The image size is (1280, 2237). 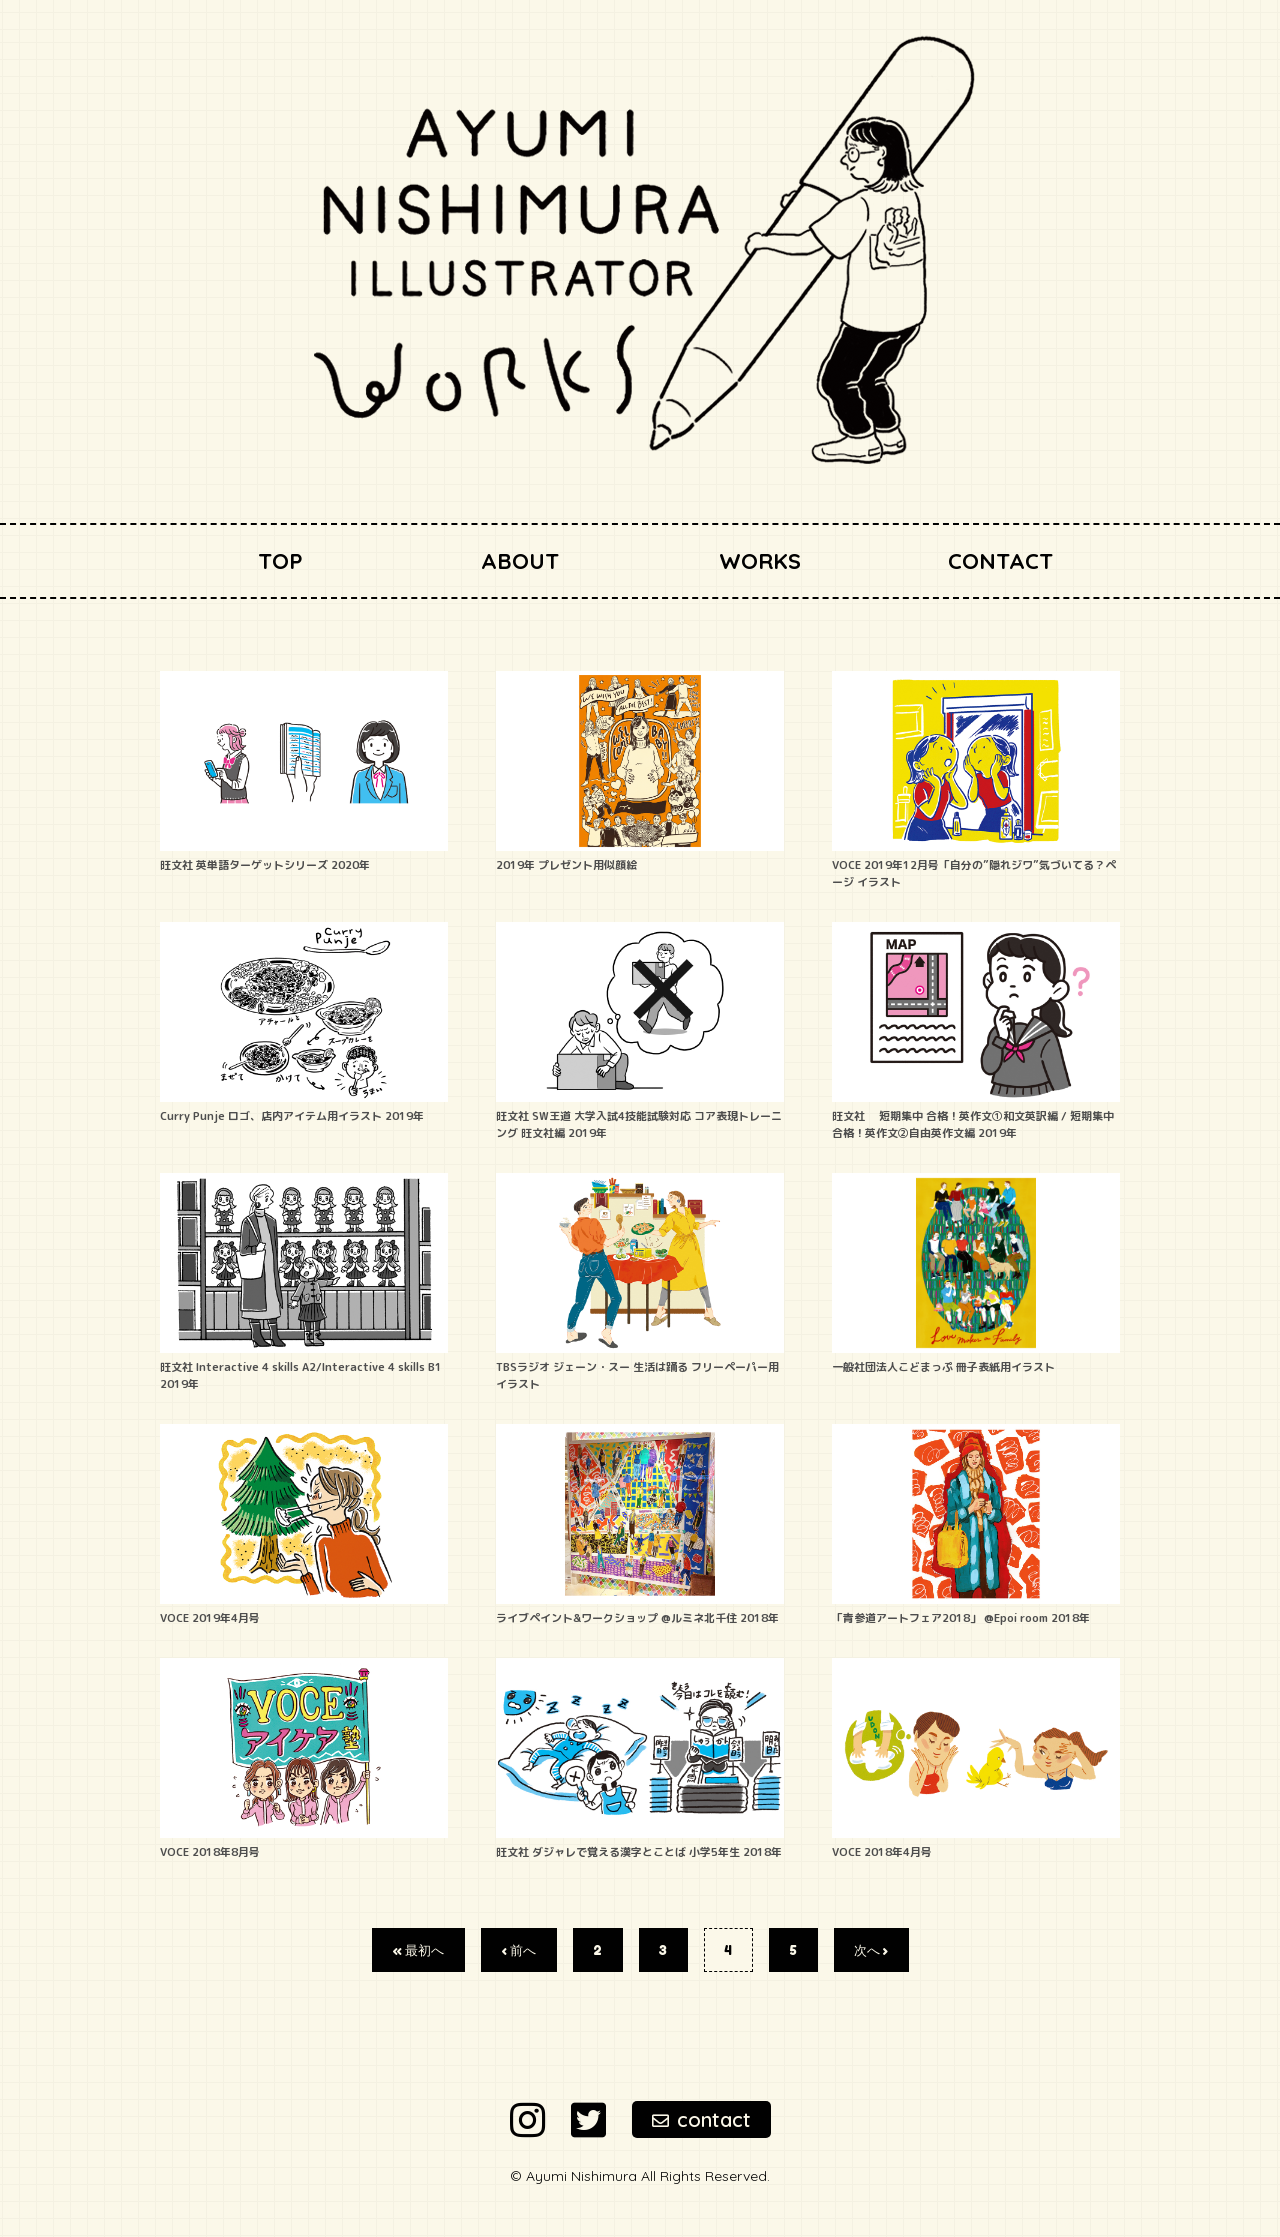 I want to click on contact, so click(x=701, y=2119).